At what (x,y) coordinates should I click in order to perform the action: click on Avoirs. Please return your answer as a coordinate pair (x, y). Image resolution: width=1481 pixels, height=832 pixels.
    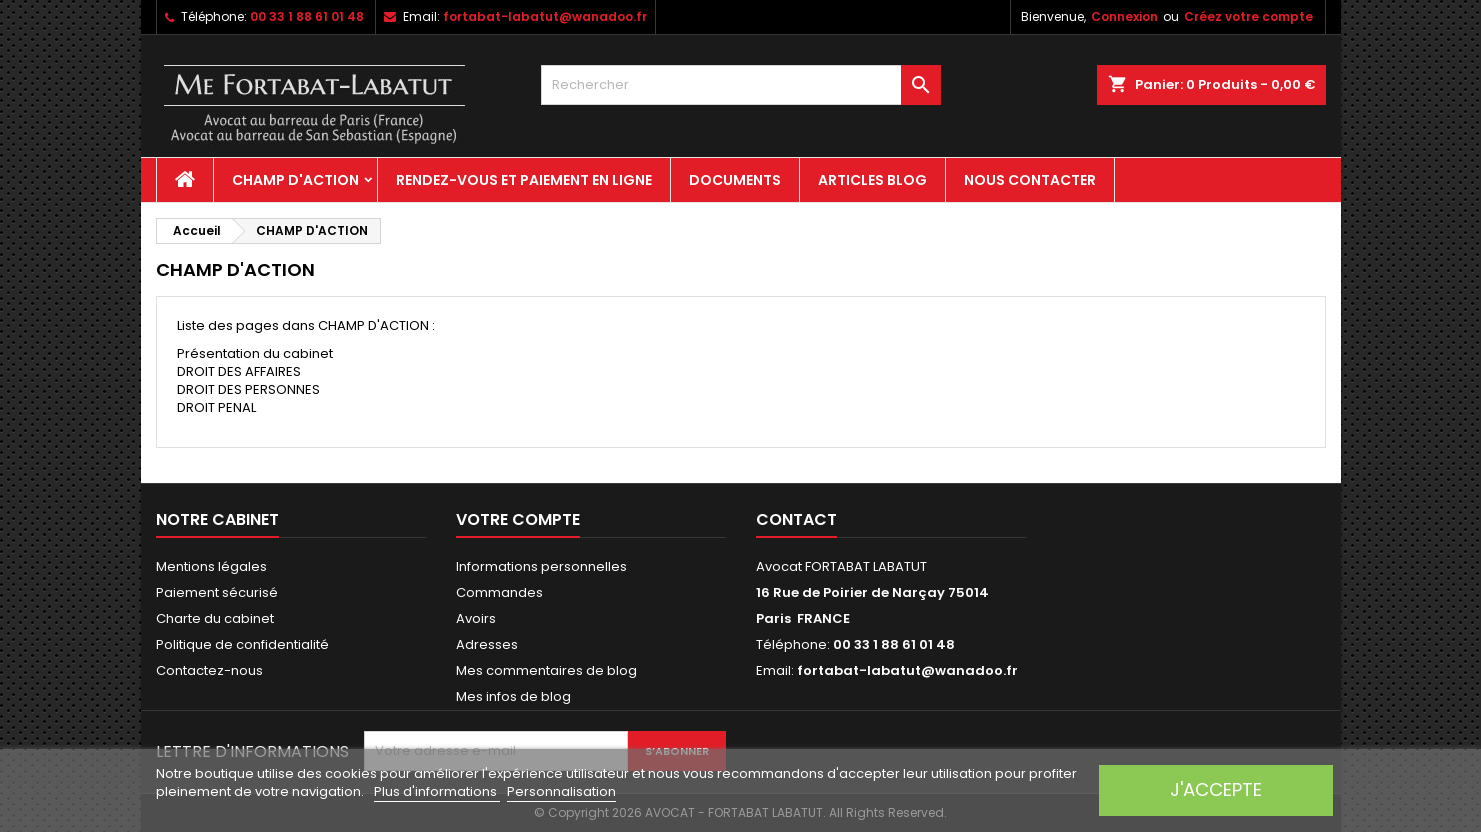
    Looking at the image, I should click on (476, 618).